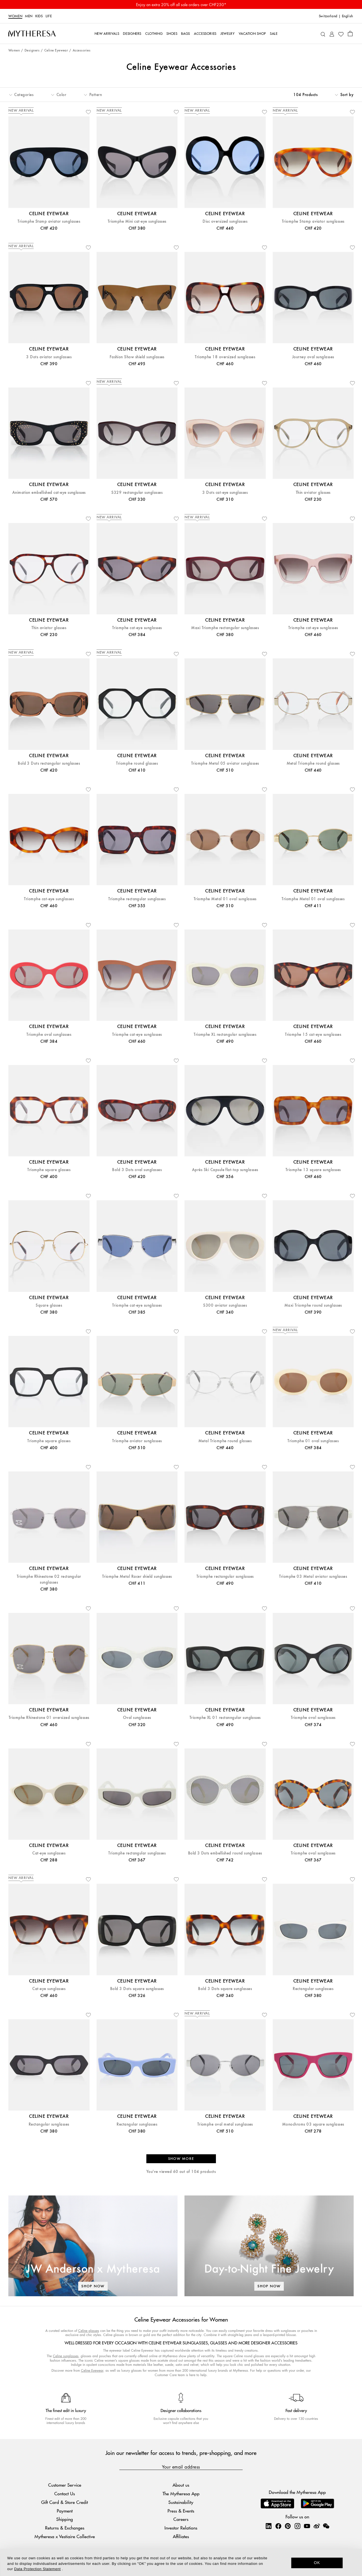 The height and width of the screenshot is (2576, 362). Describe the element at coordinates (137, 628) in the screenshot. I see `Triomphe cat-eye sunglasses` at that location.